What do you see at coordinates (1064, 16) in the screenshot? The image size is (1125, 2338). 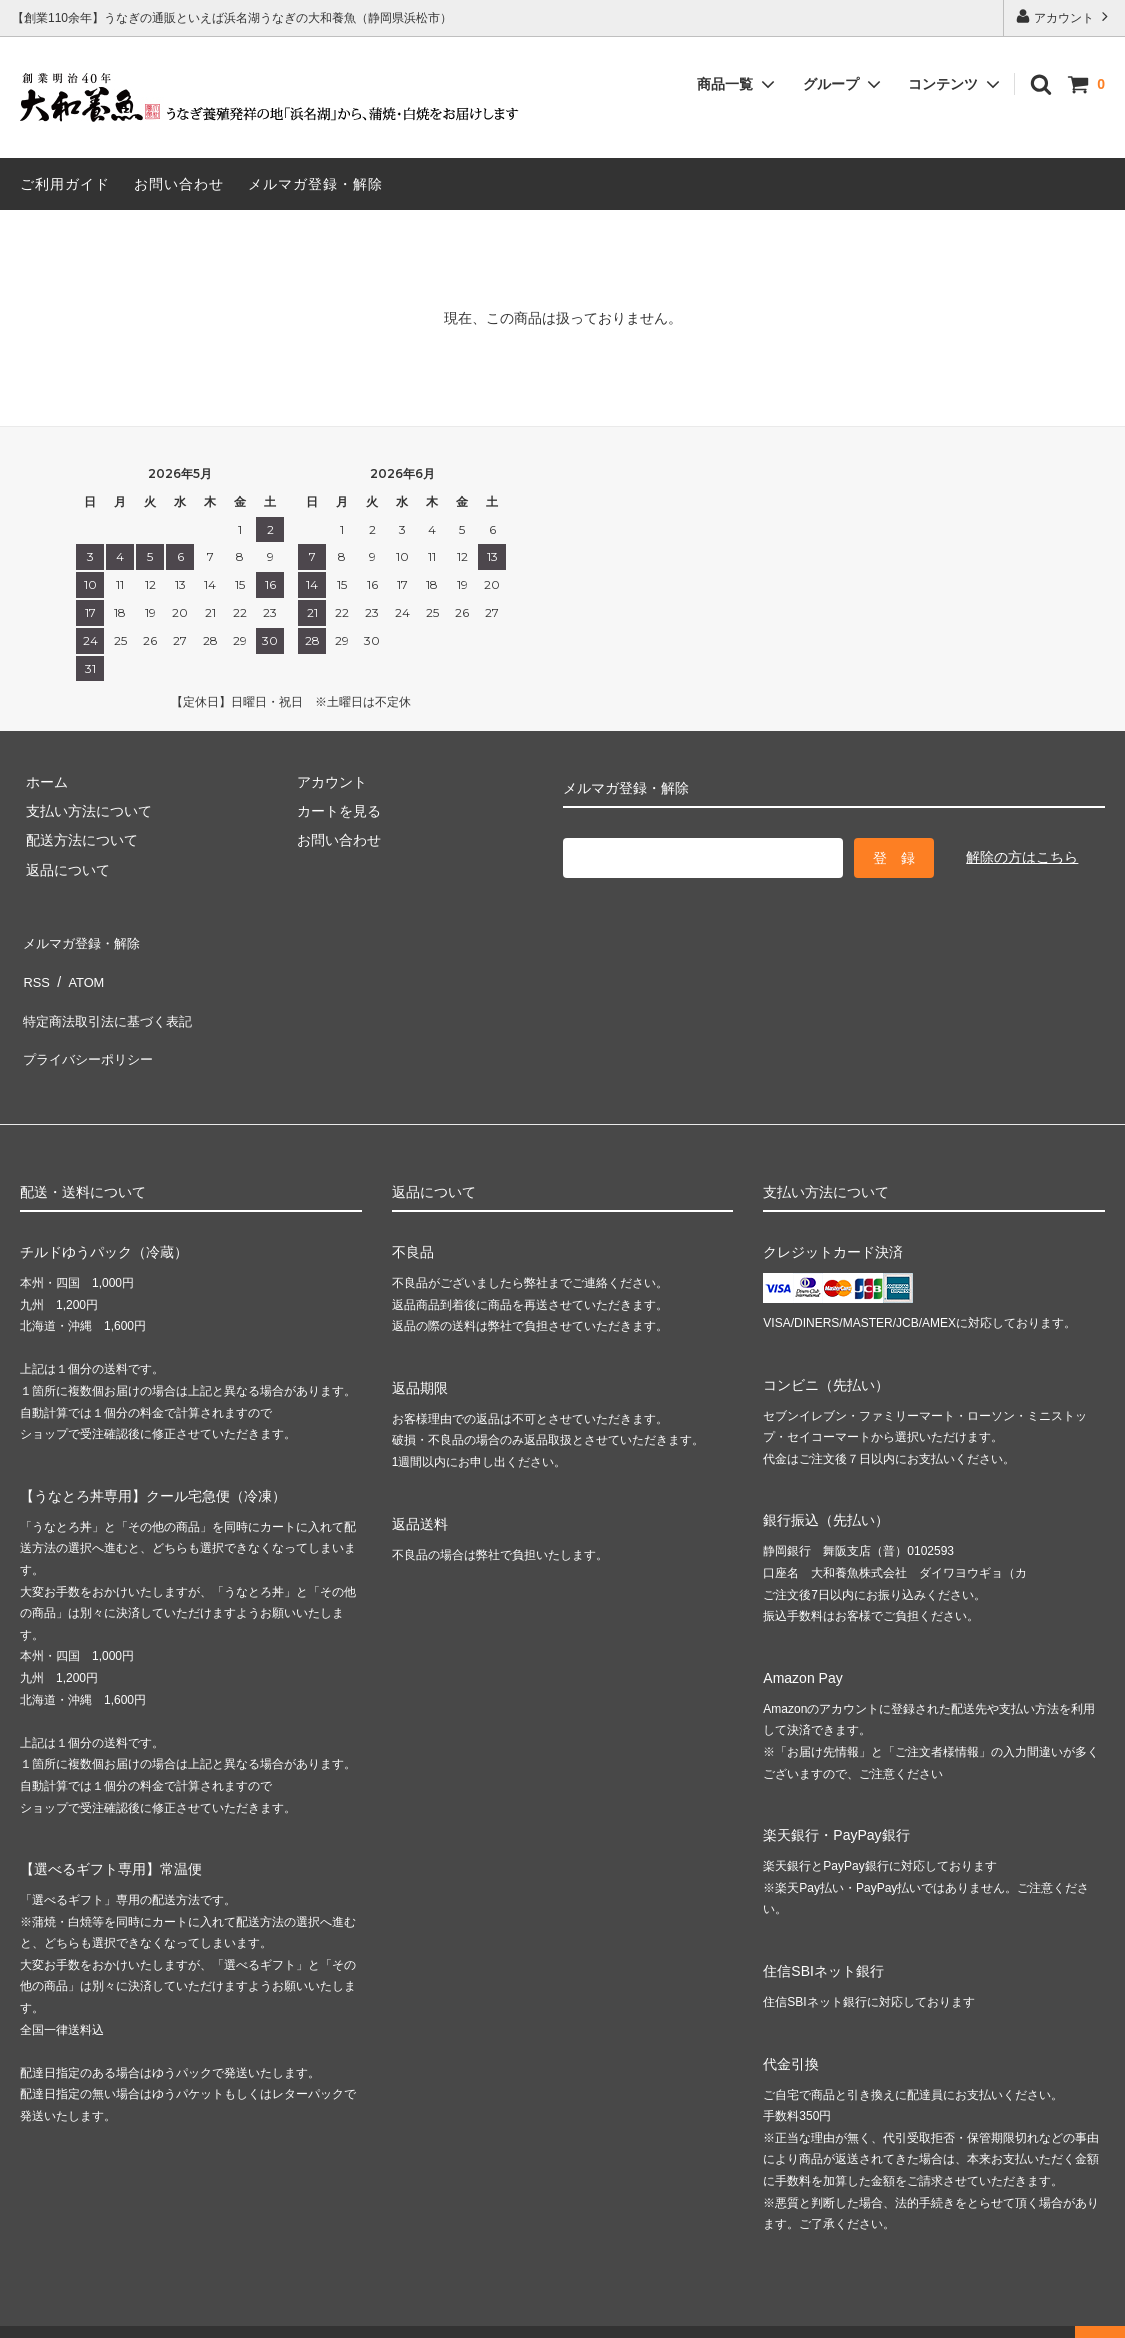 I see `アカウント` at bounding box center [1064, 16].